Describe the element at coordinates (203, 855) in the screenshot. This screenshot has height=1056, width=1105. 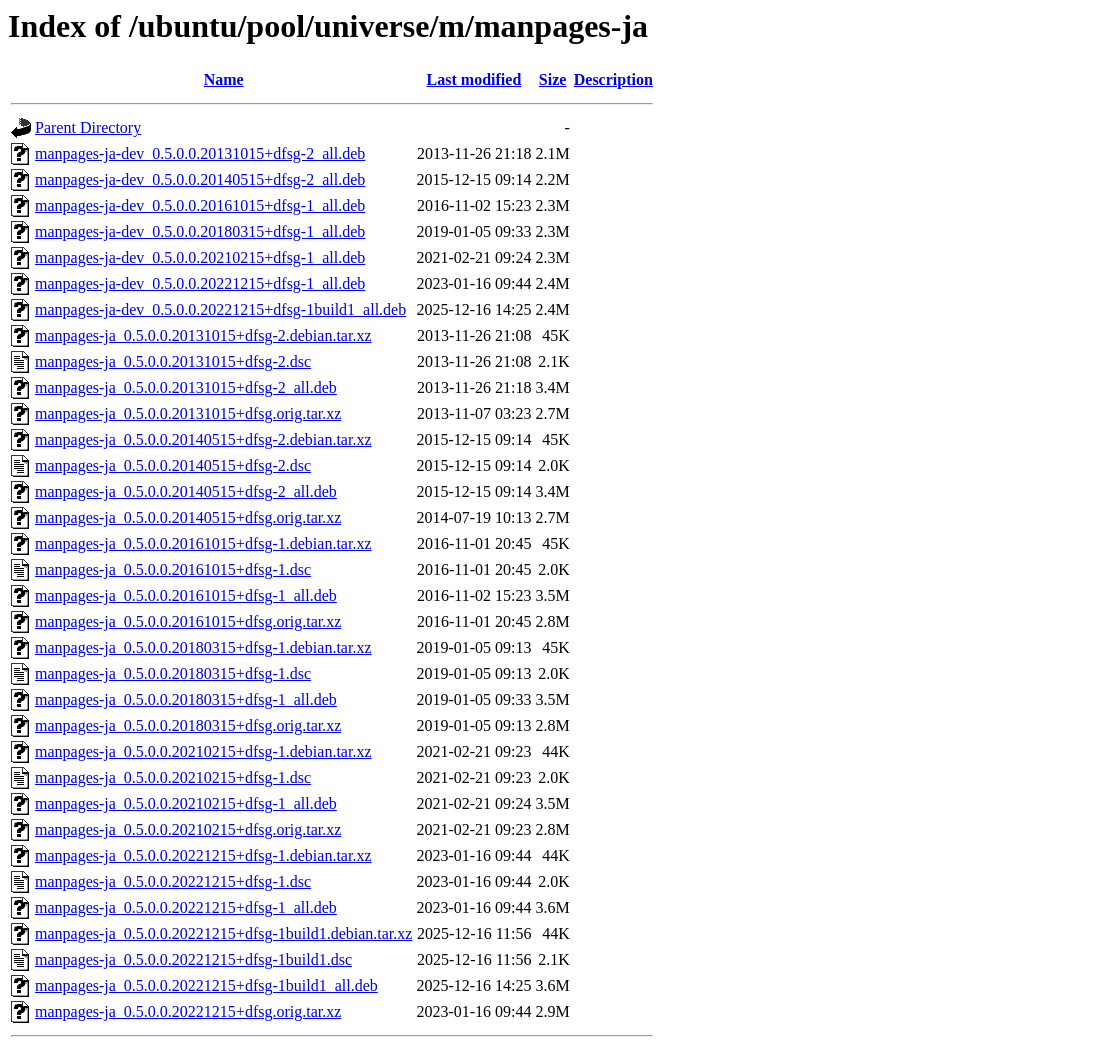
I see `manpages-ja_0.5.0.0.20221215+dfsg-1.debian.tar.xz` at that location.